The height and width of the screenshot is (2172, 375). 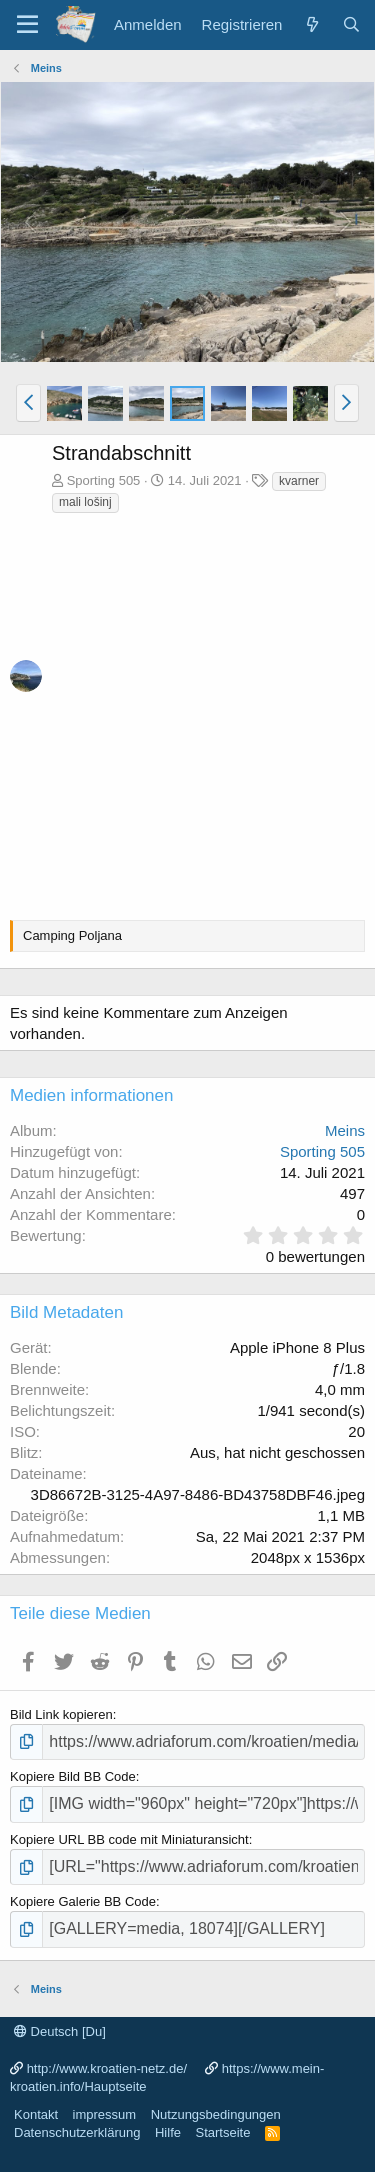 I want to click on Nutzungsbedingungen, so click(x=216, y=2114).